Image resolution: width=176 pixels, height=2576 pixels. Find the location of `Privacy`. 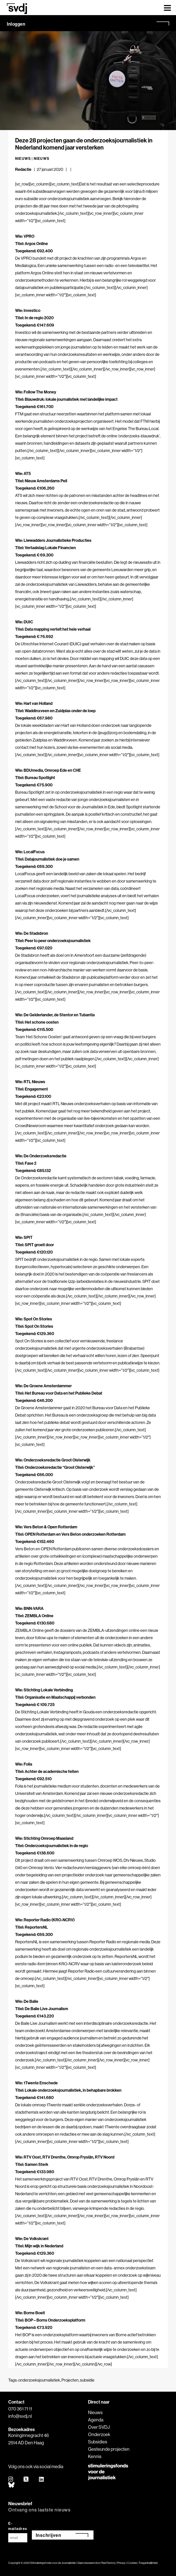

Privacy is located at coordinates (121, 2563).